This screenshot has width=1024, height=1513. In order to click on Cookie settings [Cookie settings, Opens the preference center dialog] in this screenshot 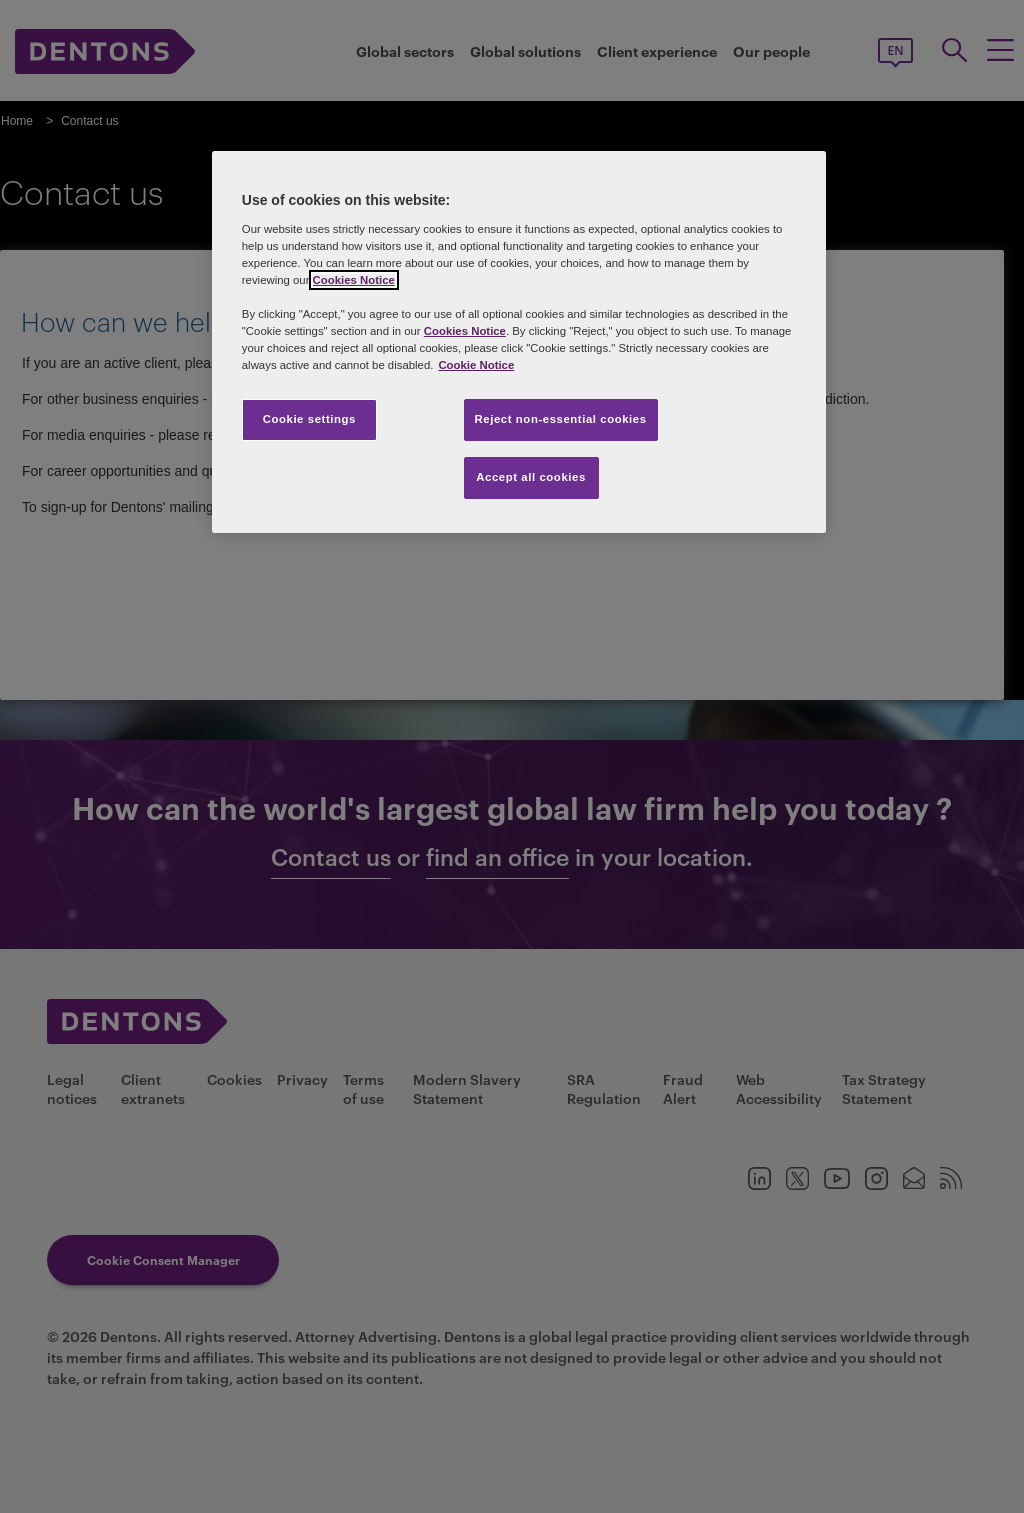, I will do `click(309, 419)`.